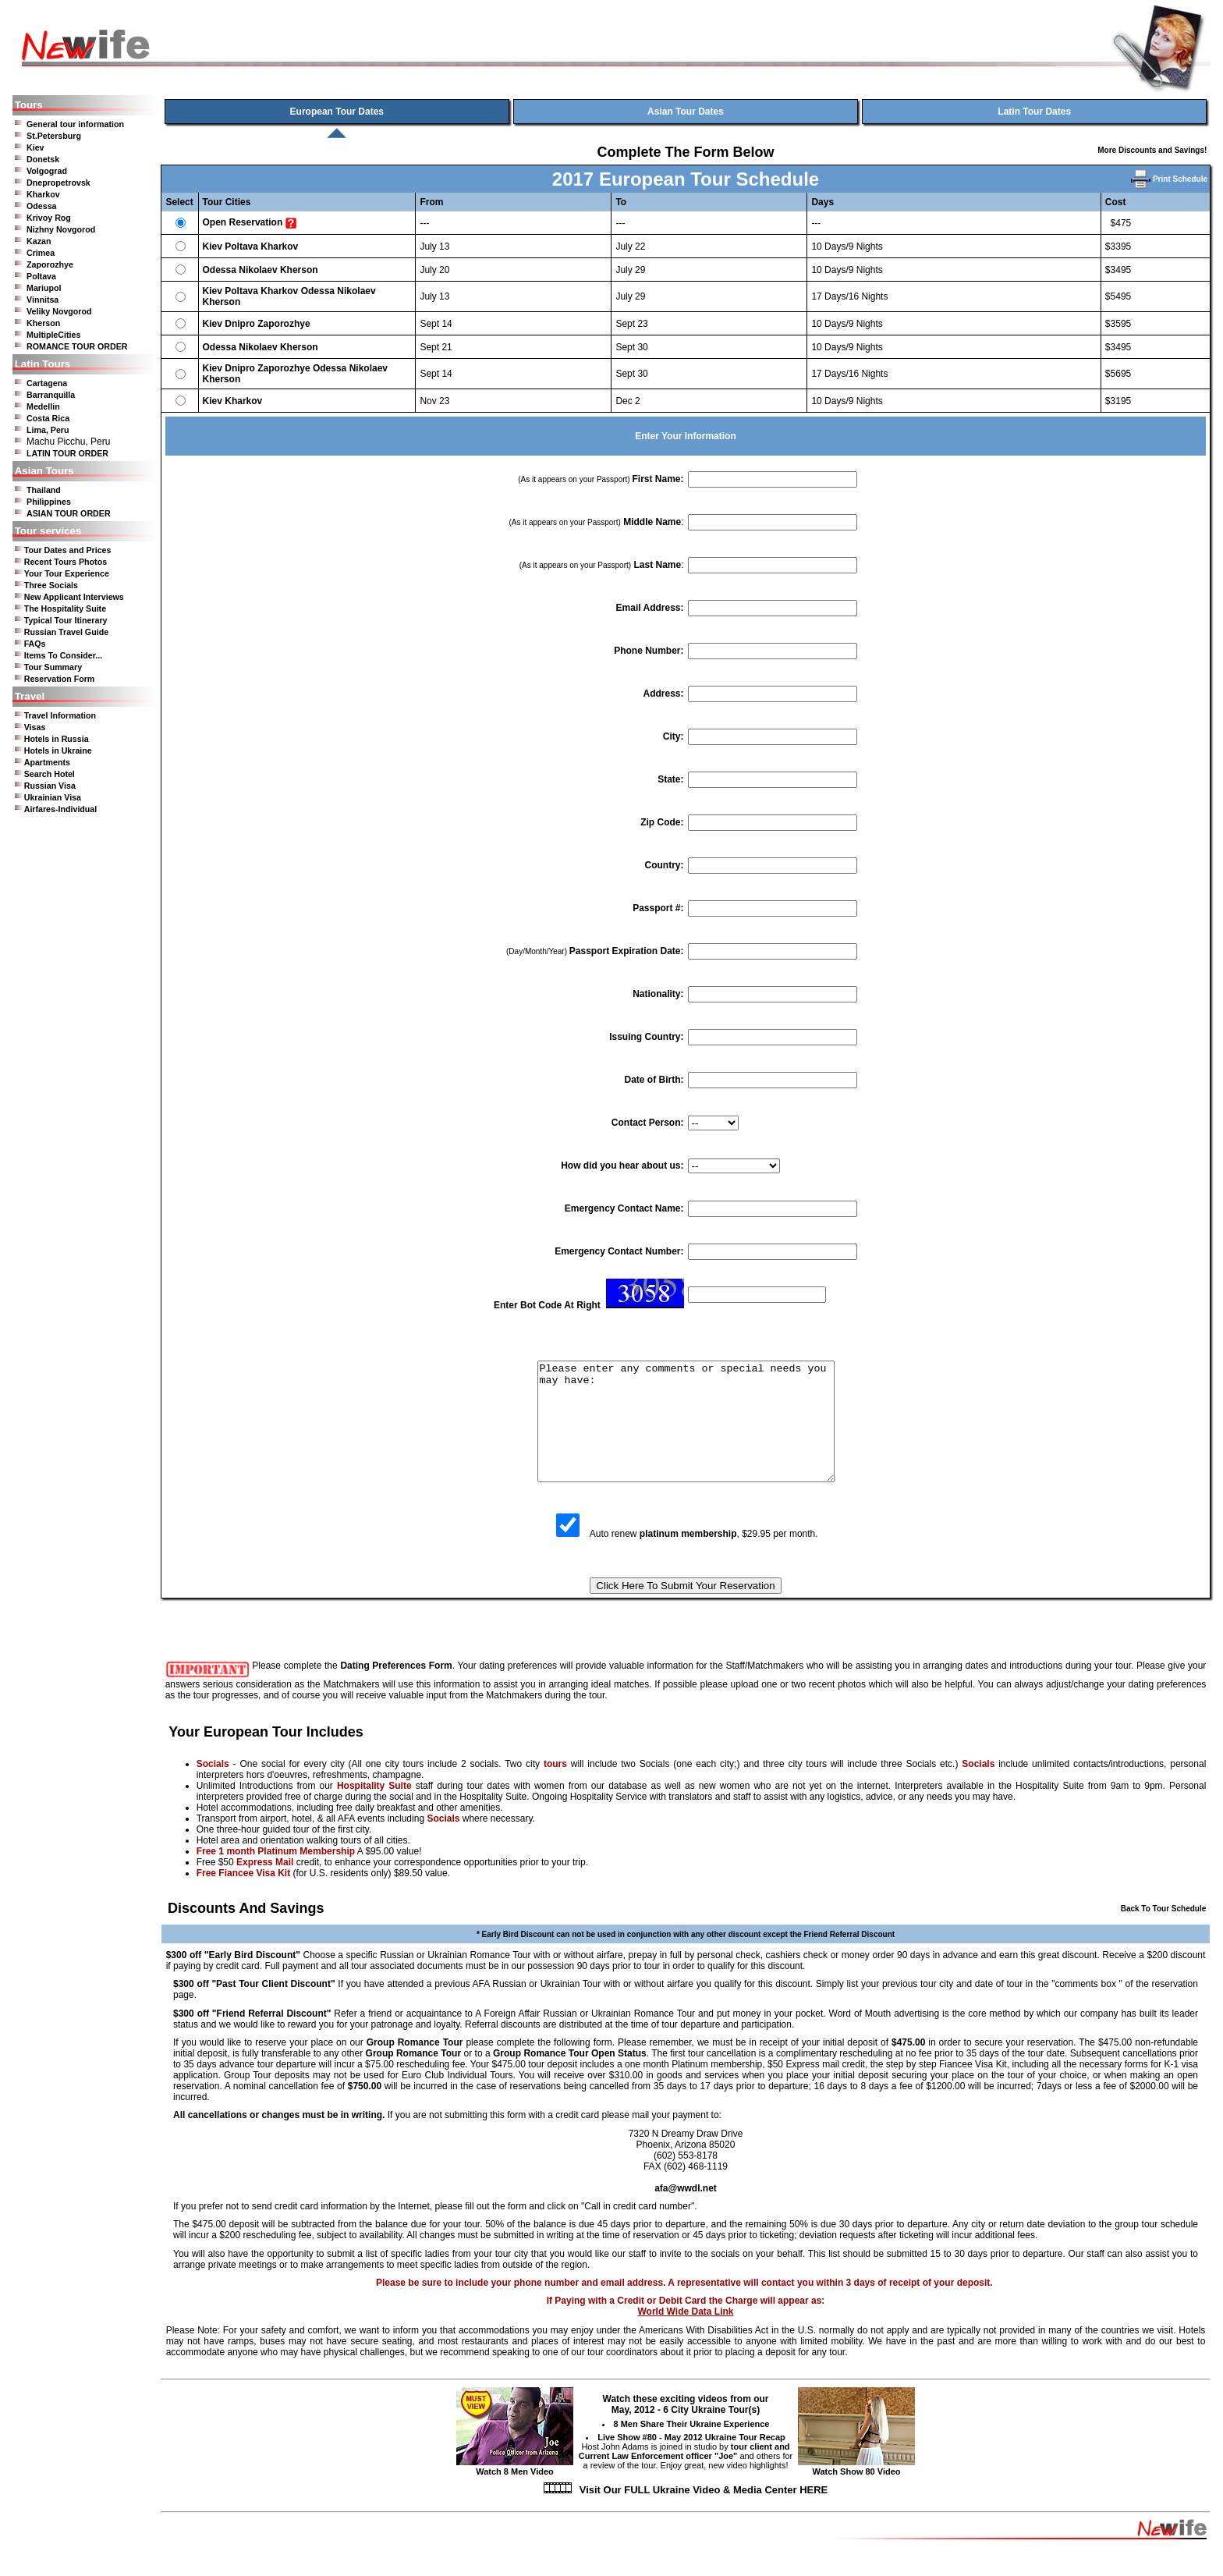  What do you see at coordinates (704, 2513) in the screenshot?
I see `Visit Our FULL Ukraine Video & Media Center HERE` at bounding box center [704, 2513].